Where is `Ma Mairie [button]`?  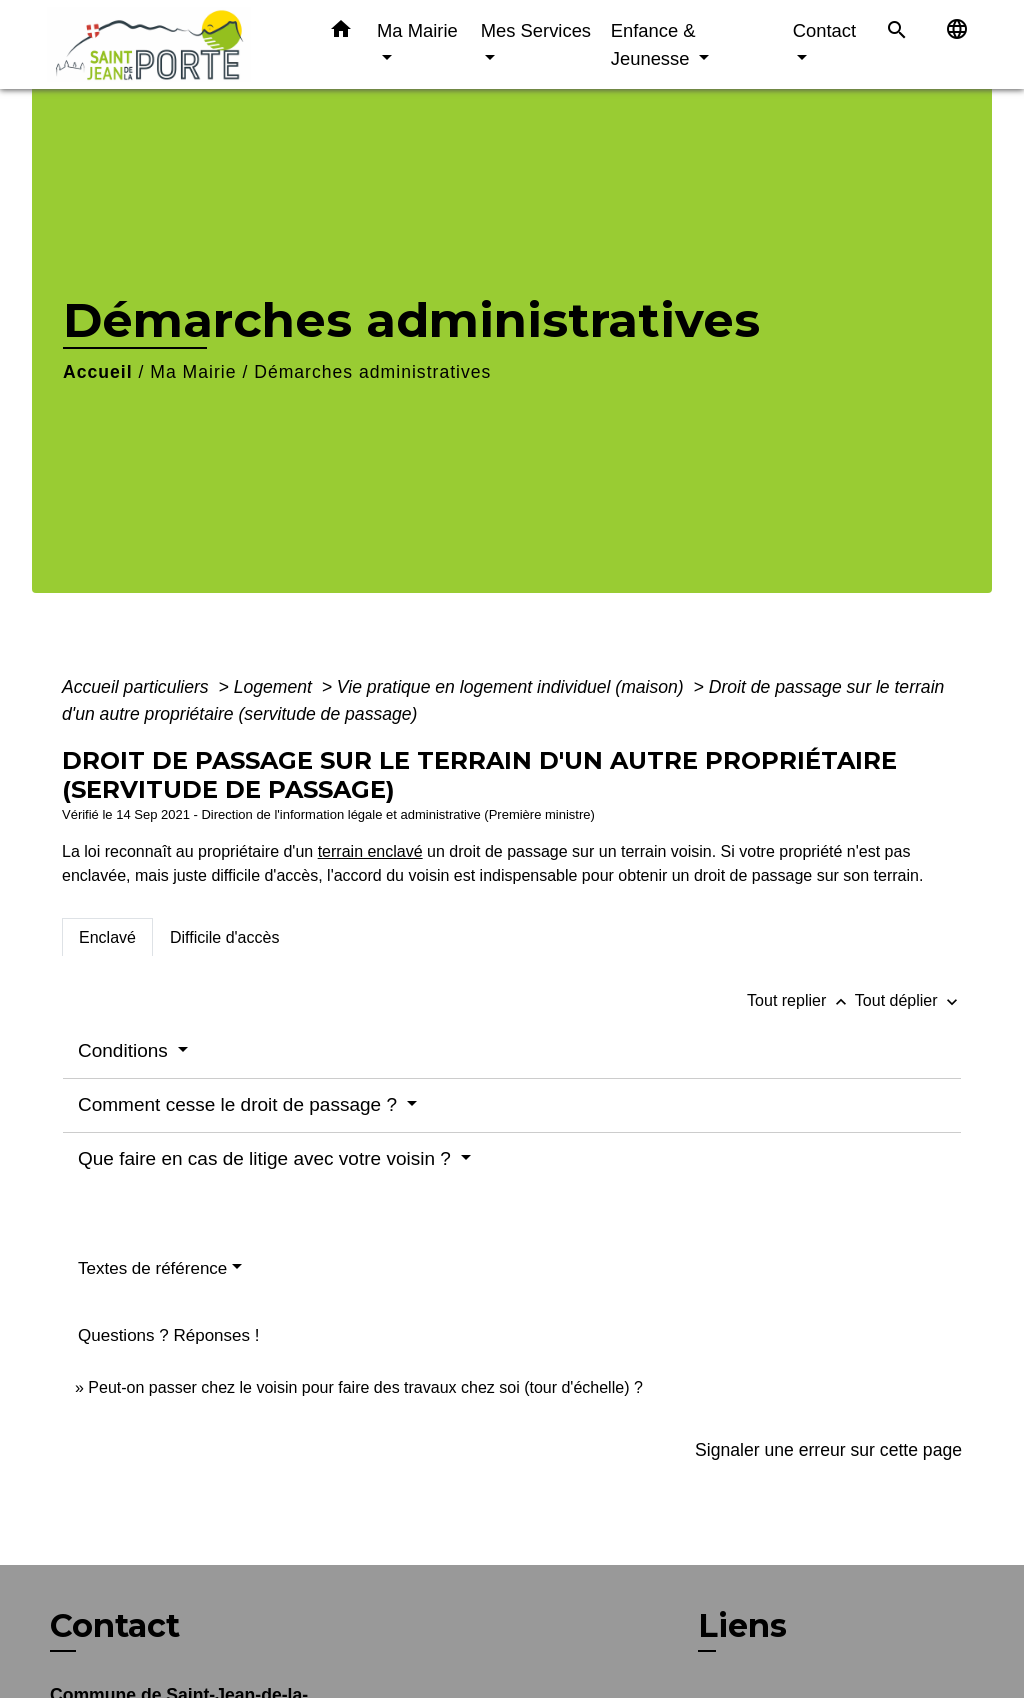
Ma Mairie [button] is located at coordinates (417, 30).